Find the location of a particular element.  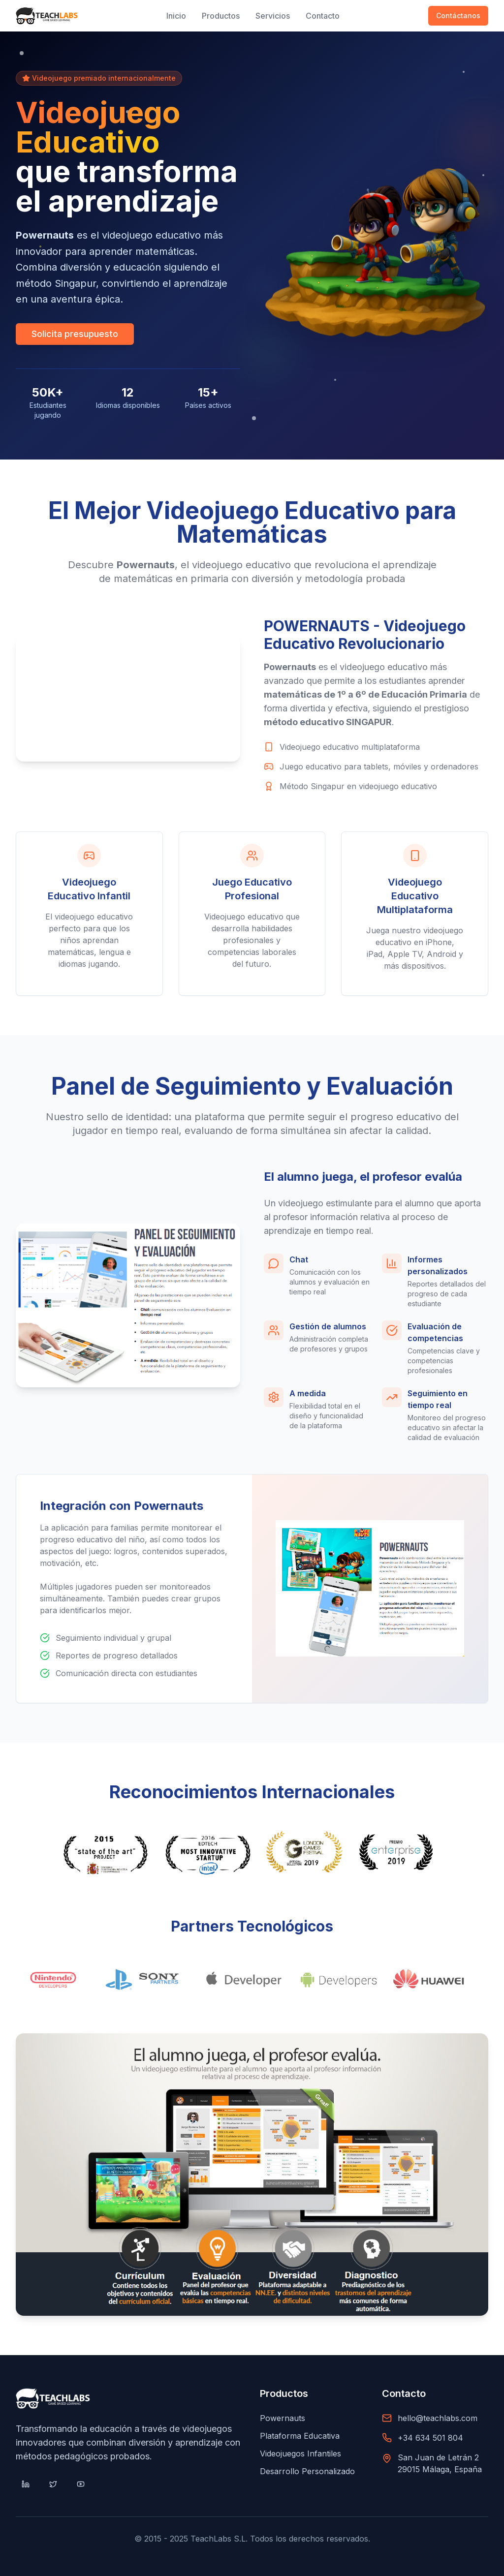

Solicita presupuesto is located at coordinates (75, 334).